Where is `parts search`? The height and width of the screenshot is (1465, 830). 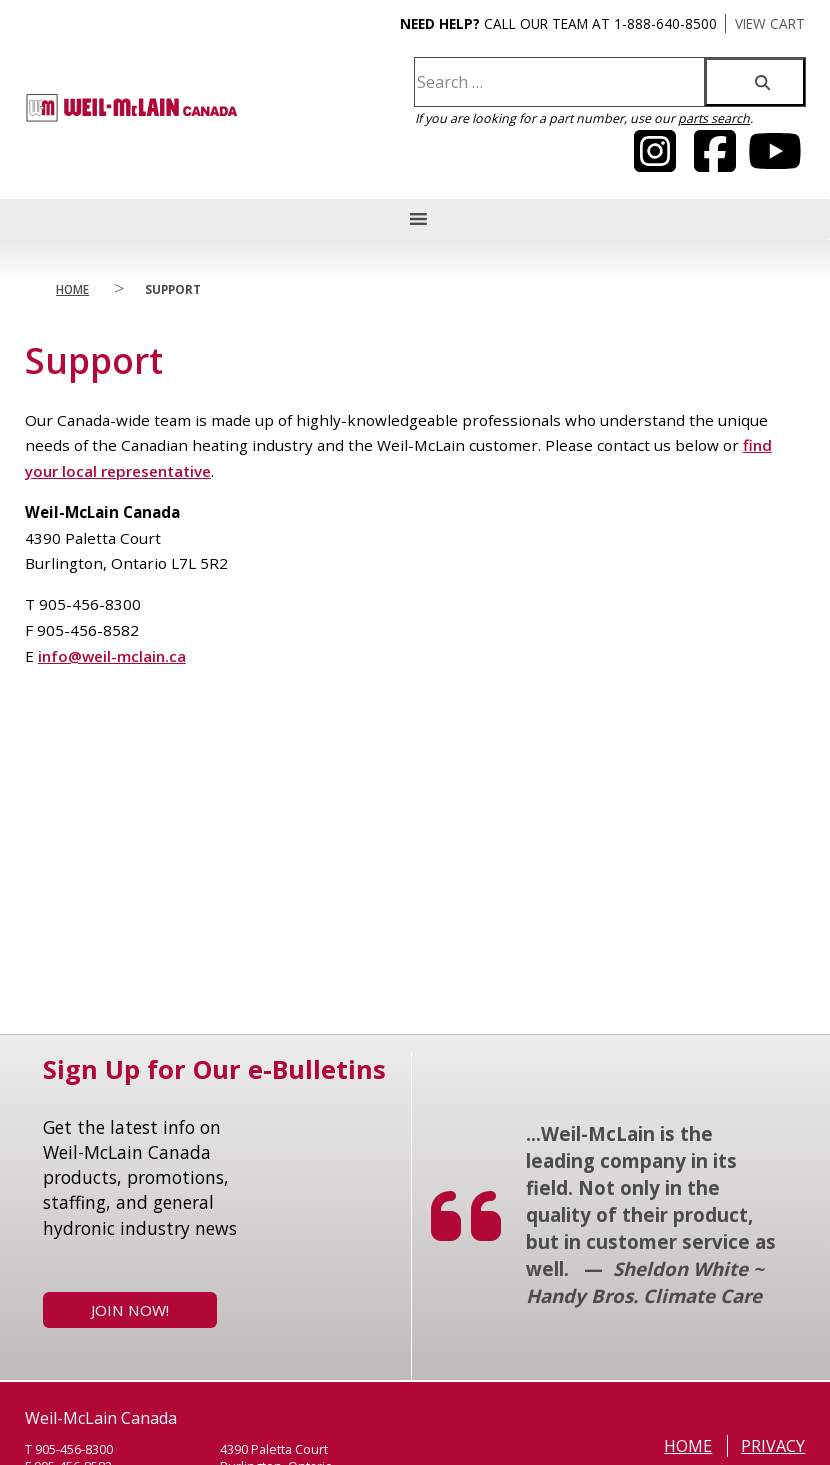 parts search is located at coordinates (714, 118).